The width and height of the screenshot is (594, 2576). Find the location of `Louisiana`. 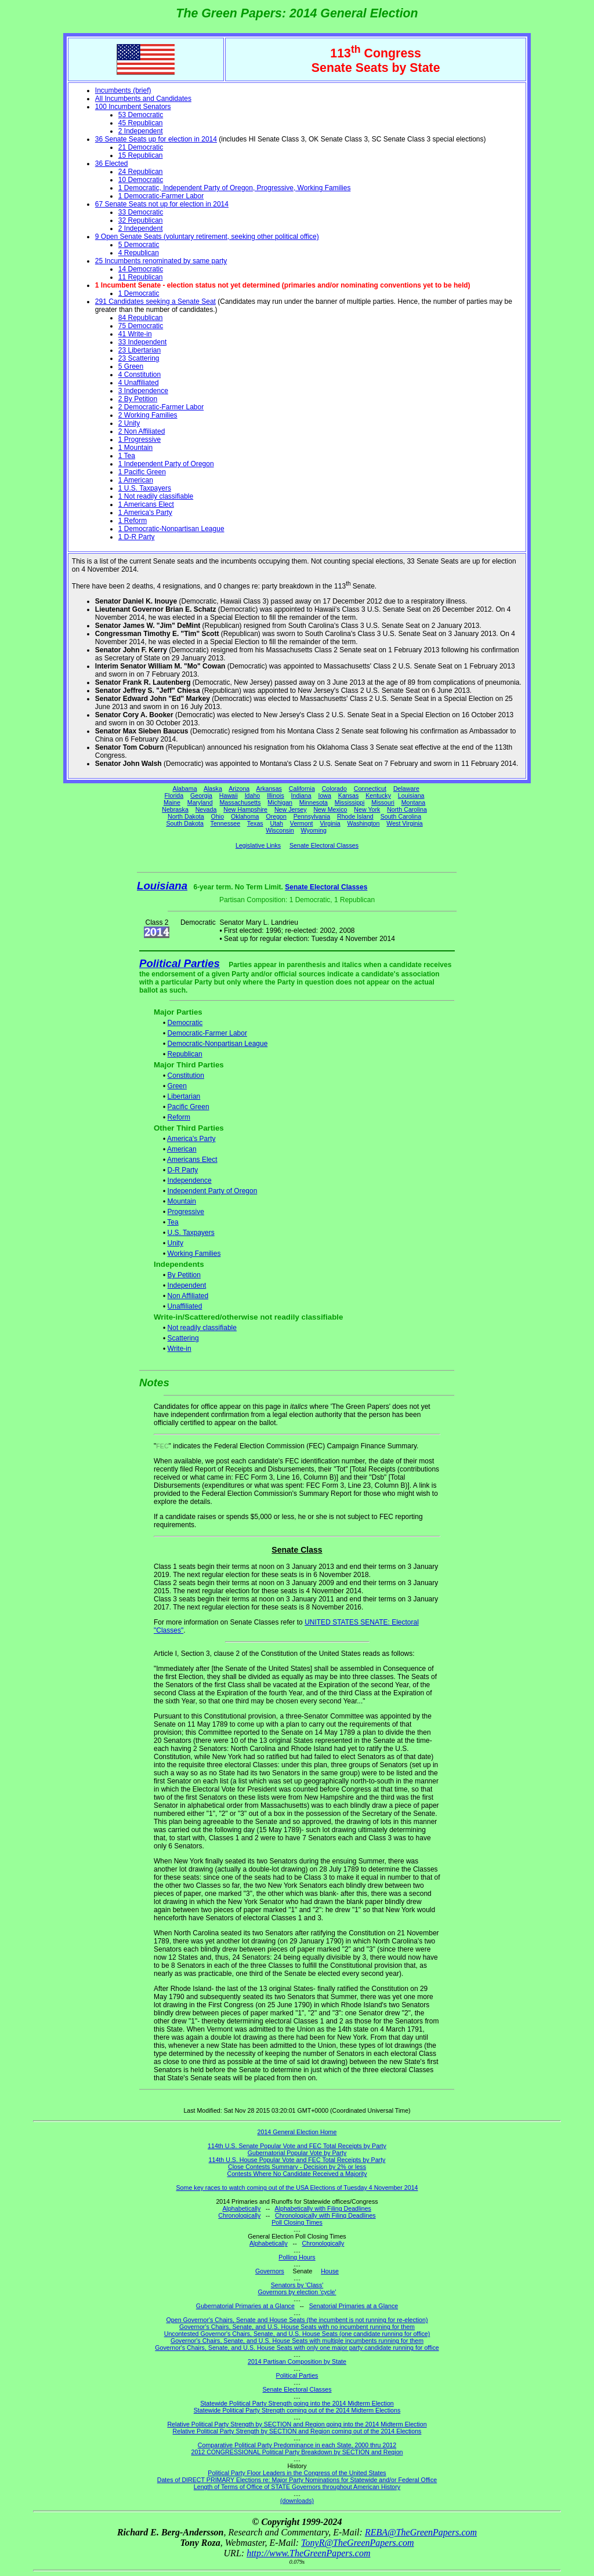

Louisiana is located at coordinates (411, 795).